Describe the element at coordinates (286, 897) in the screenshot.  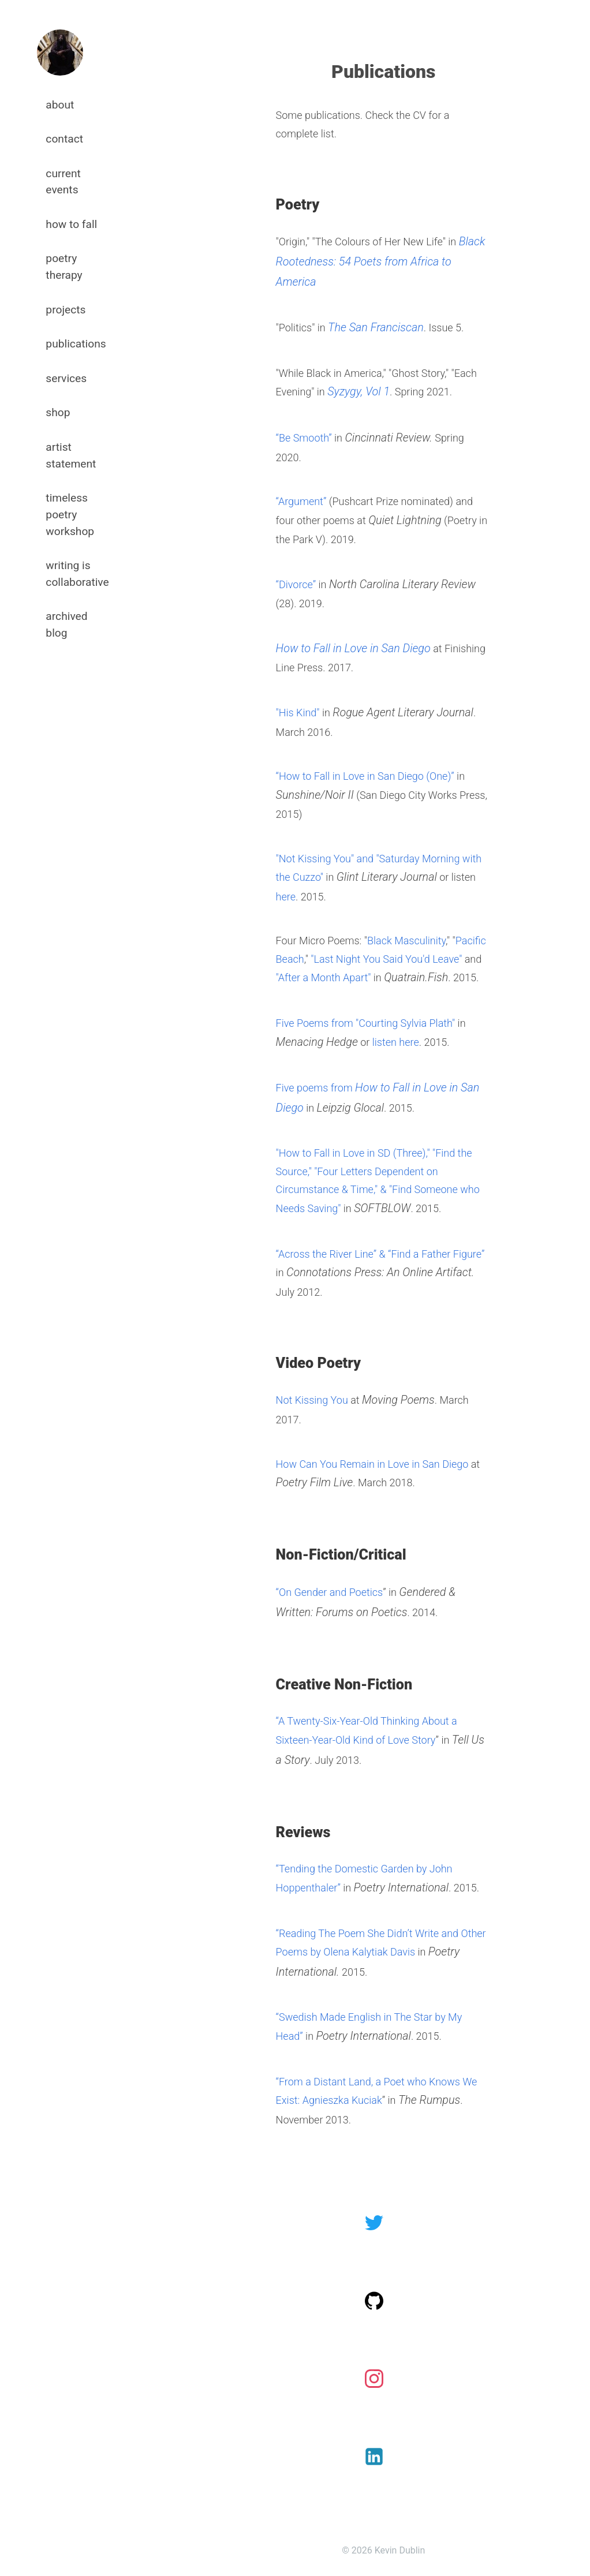
I see `here` at that location.